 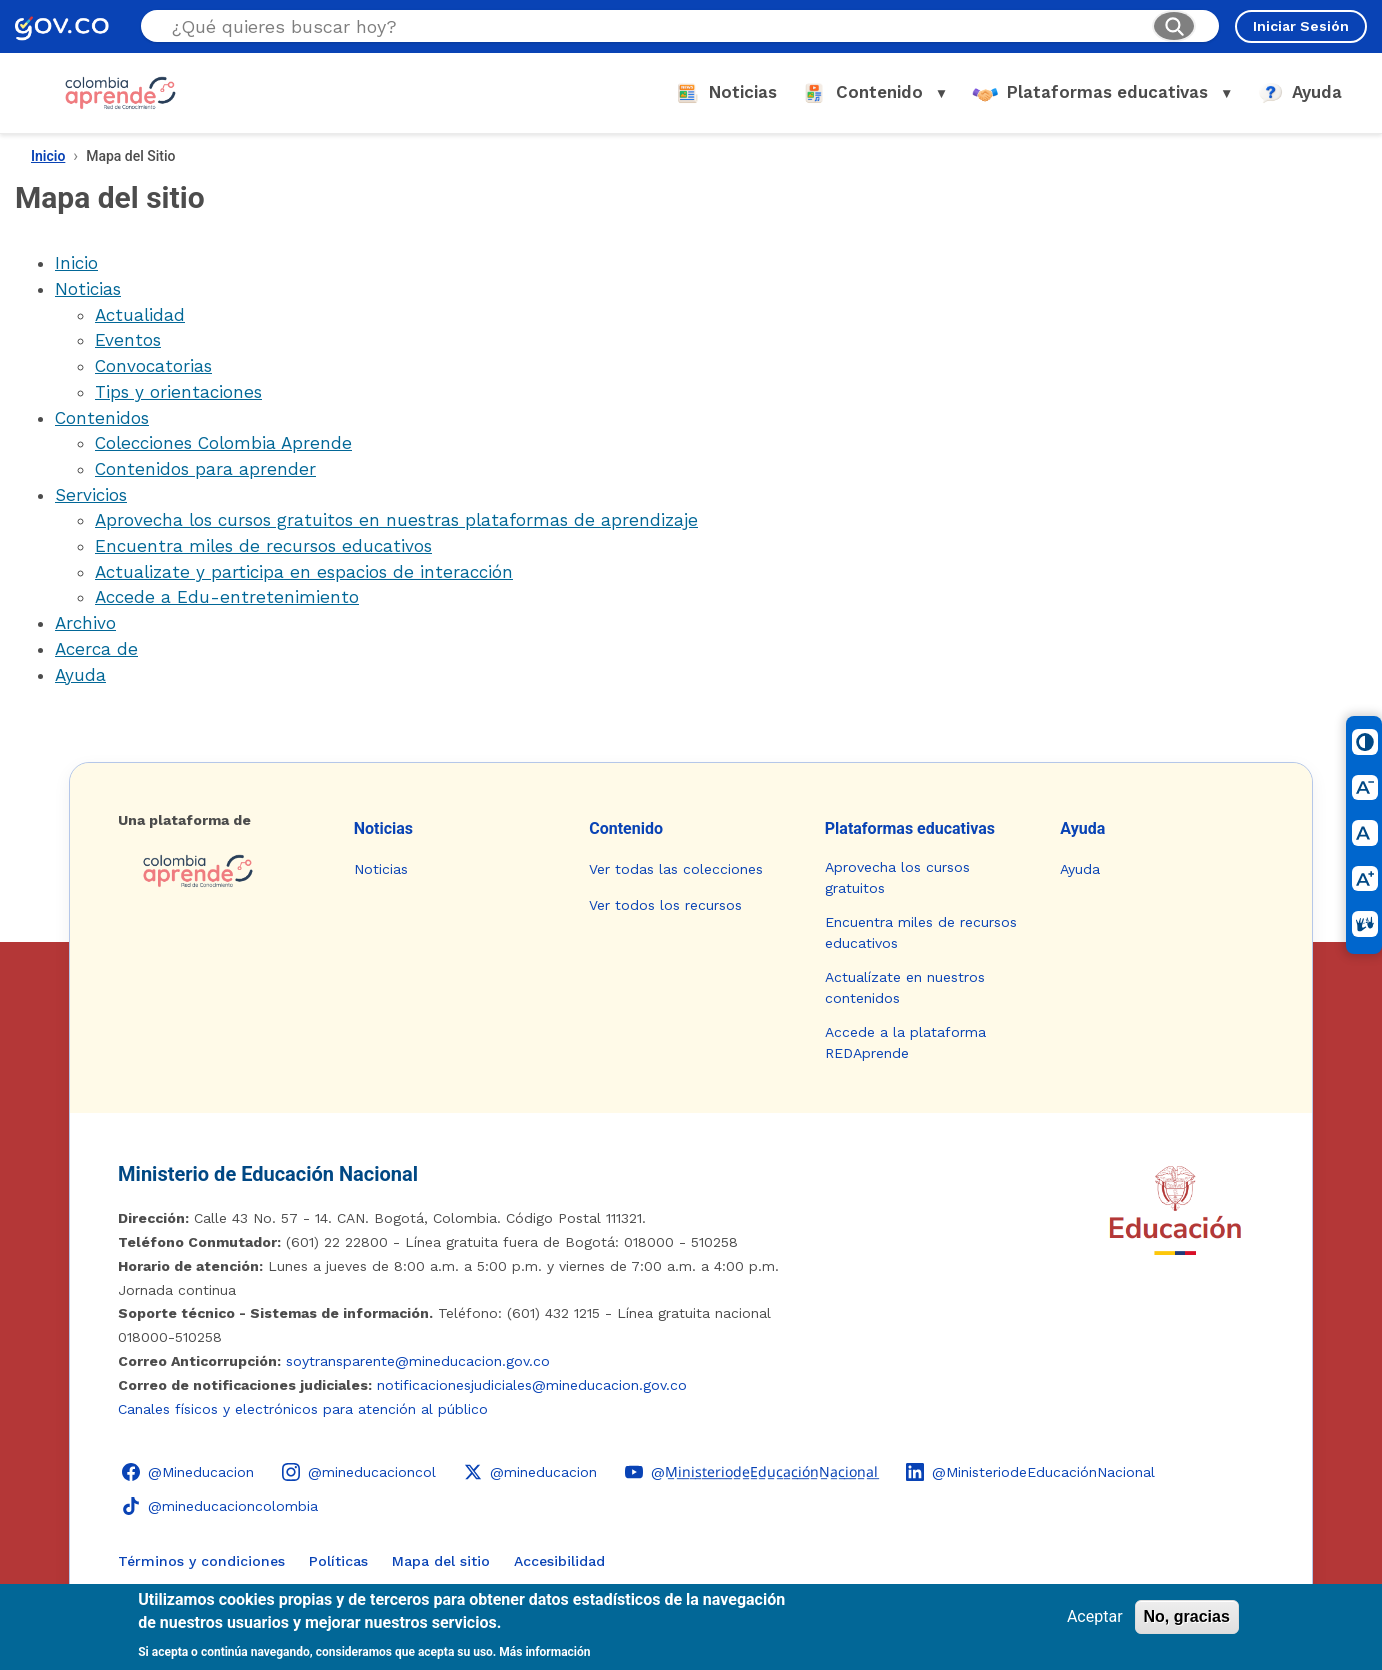 What do you see at coordinates (220, 871) in the screenshot?
I see `[Colombia Aprende - Ir a la página de inicio]` at bounding box center [220, 871].